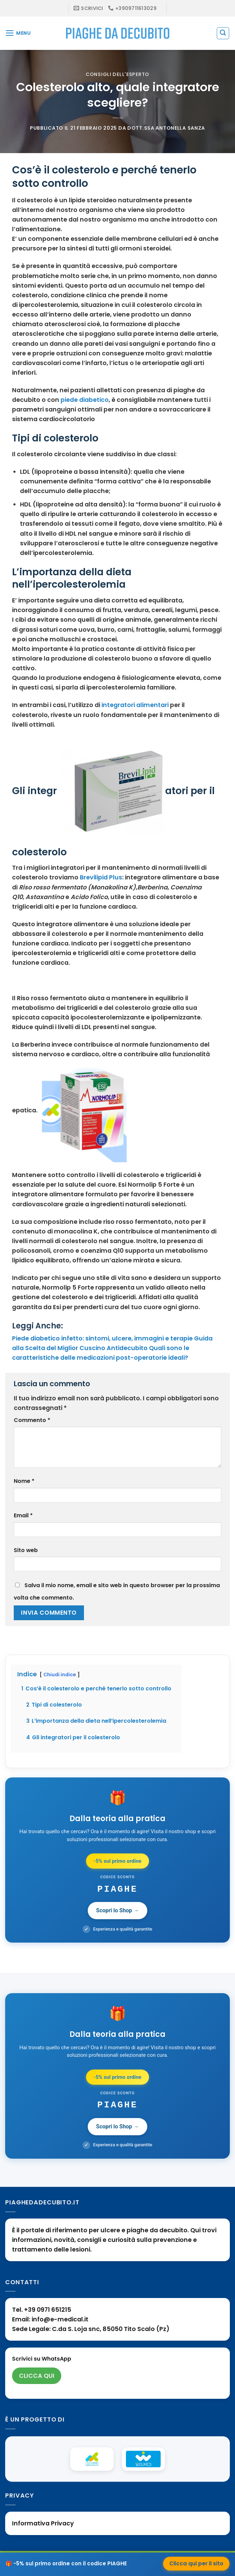 The width and height of the screenshot is (235, 2576). I want to click on Commento, so click(32, 1420).